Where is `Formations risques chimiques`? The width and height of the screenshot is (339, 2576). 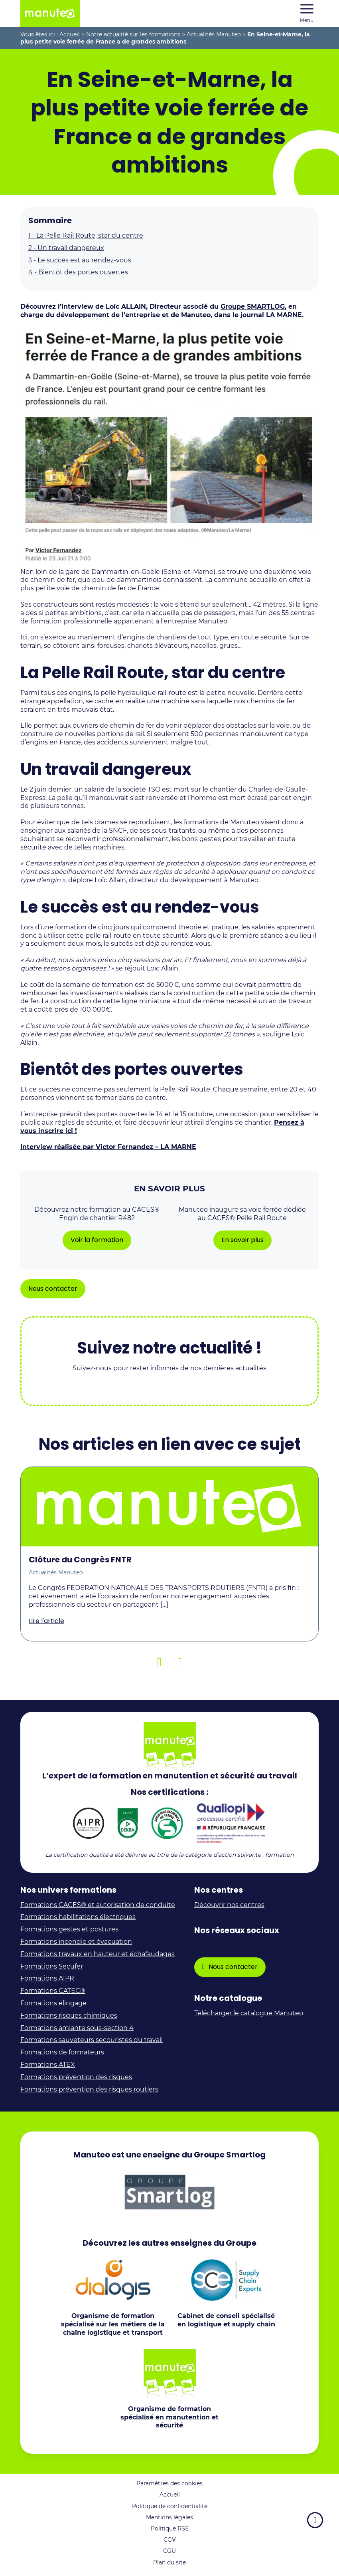
Formations risques chimiques is located at coordinates (68, 2015).